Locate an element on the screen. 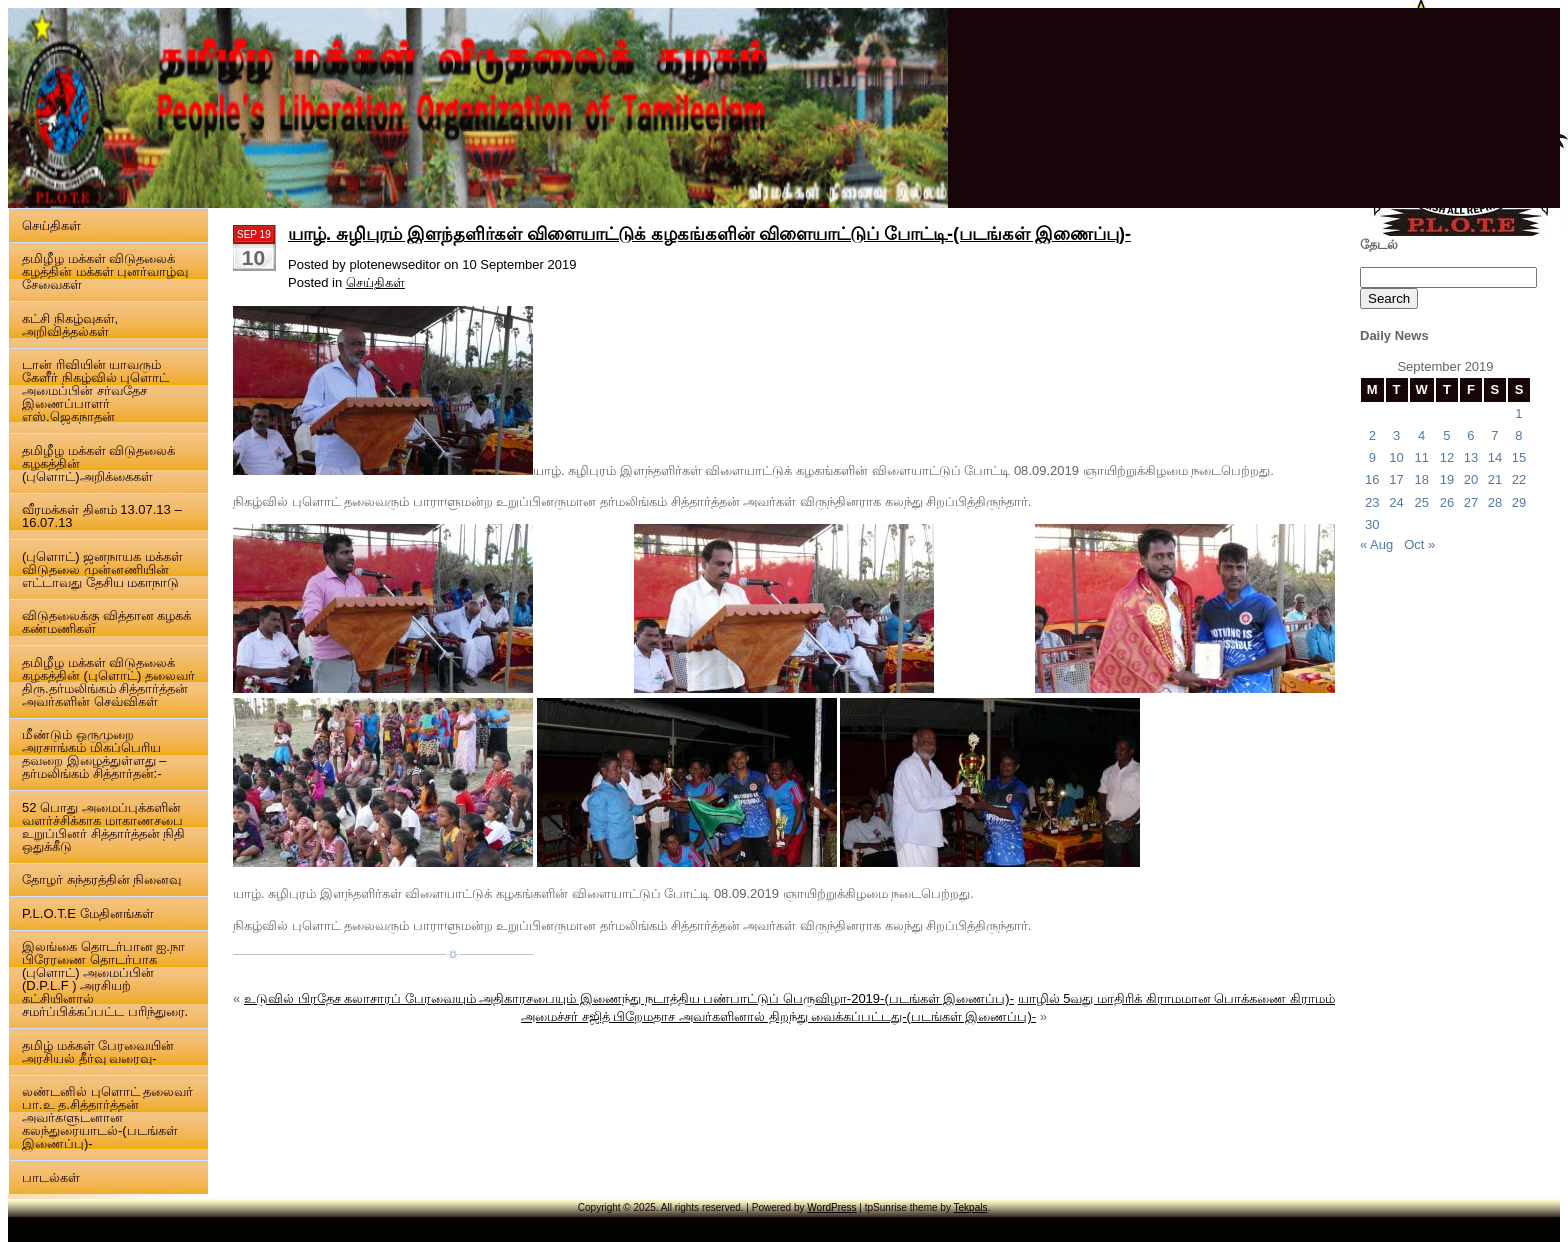  Oct » is located at coordinates (1419, 544).